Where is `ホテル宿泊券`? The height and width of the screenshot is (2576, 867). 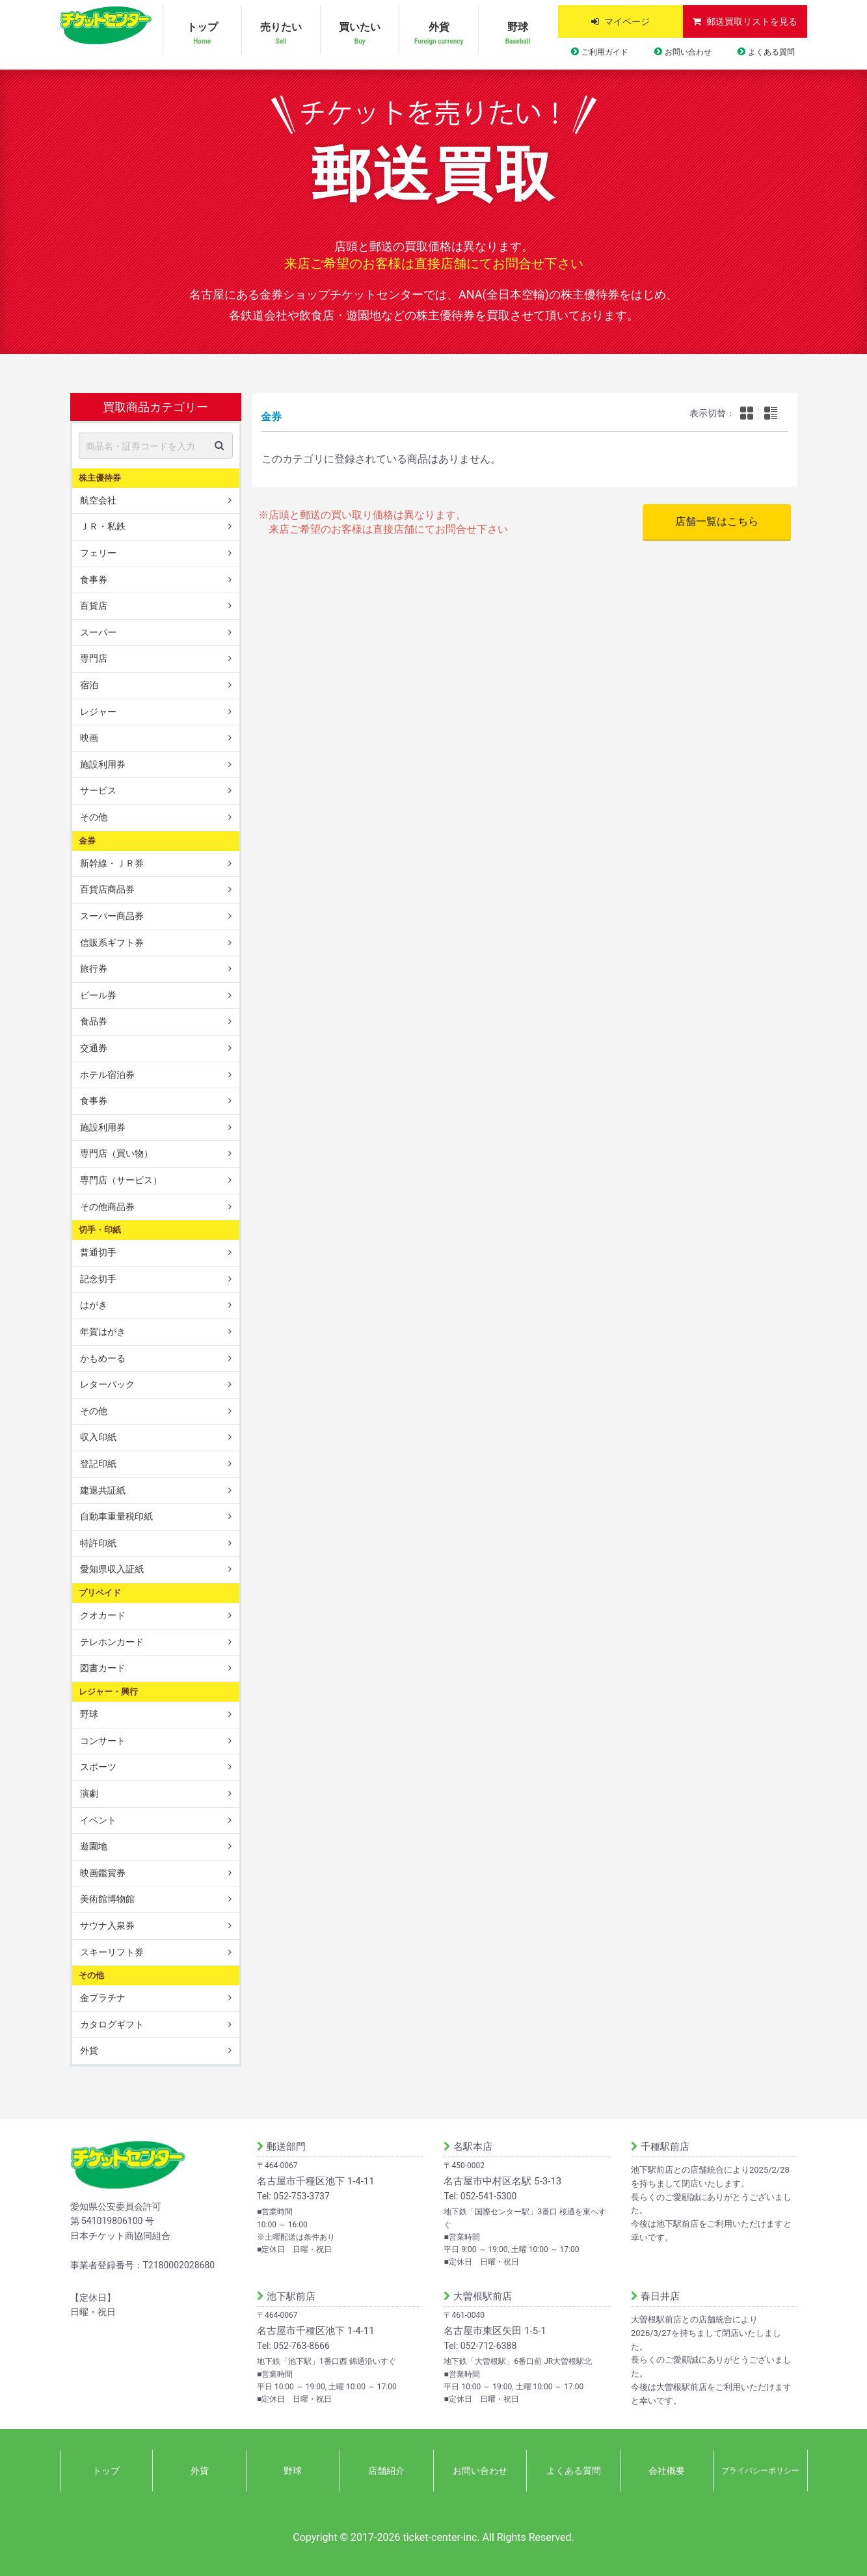
ホテル宿泊券 is located at coordinates (107, 1074).